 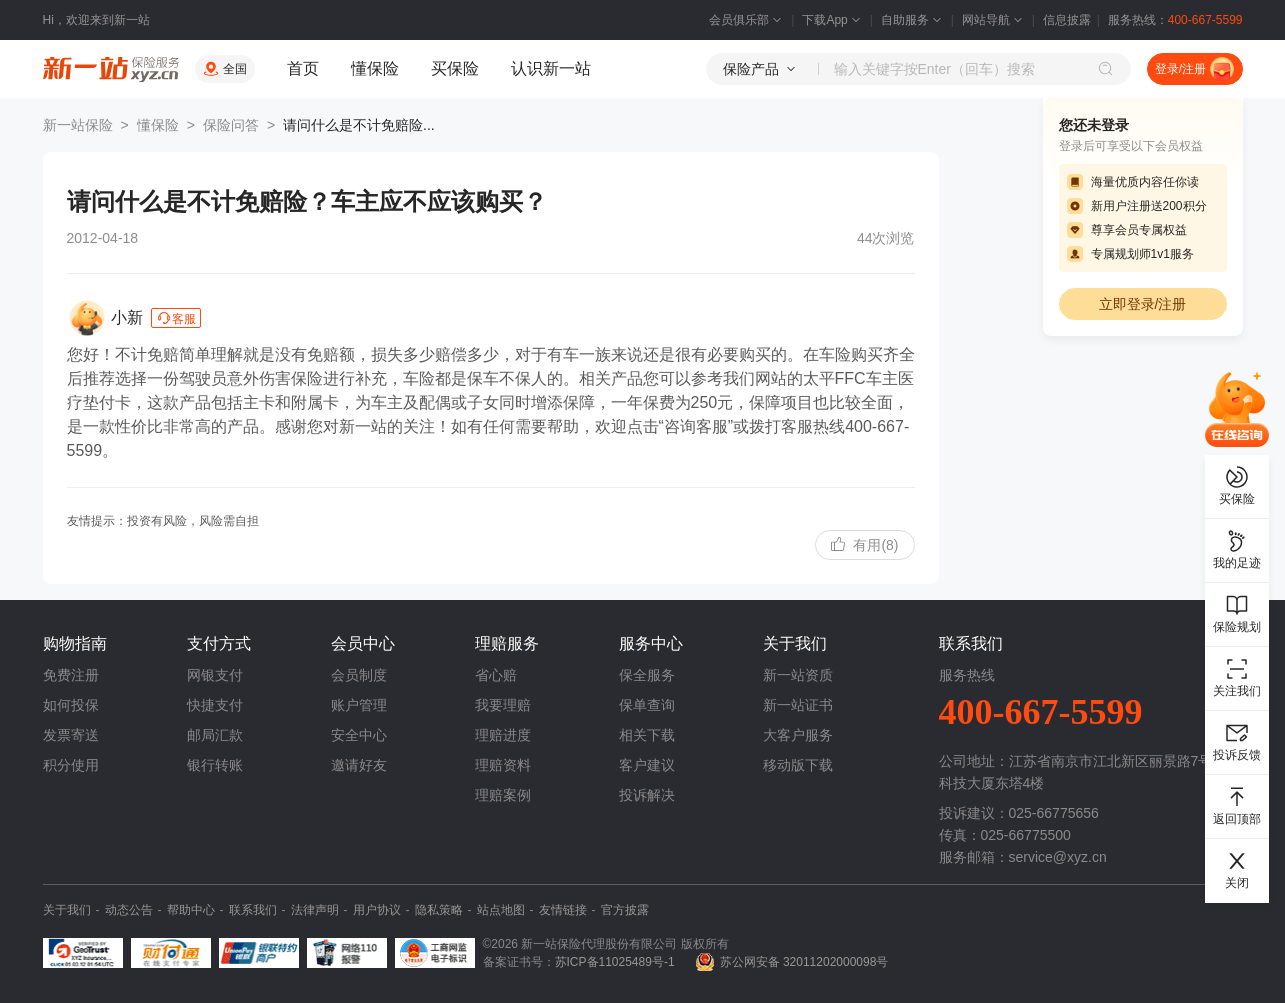 What do you see at coordinates (71, 735) in the screenshot?
I see `发票寄送` at bounding box center [71, 735].